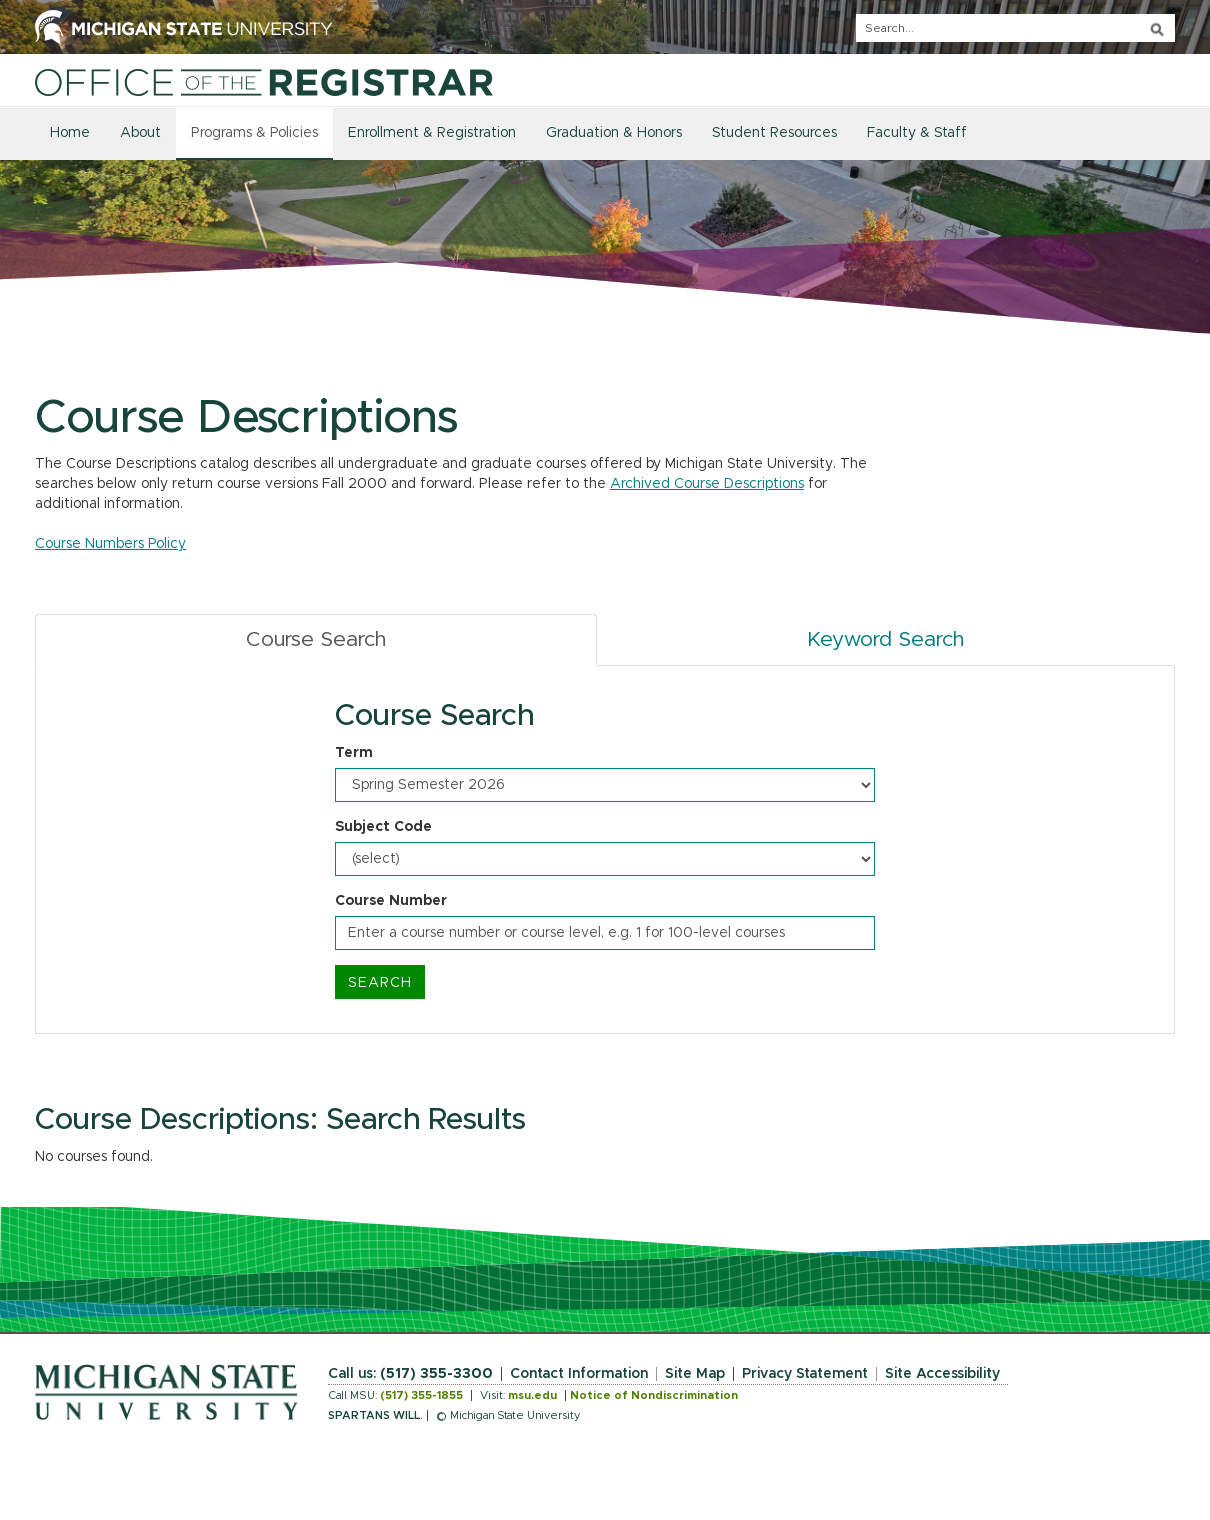  I want to click on Subject Code, so click(383, 827).